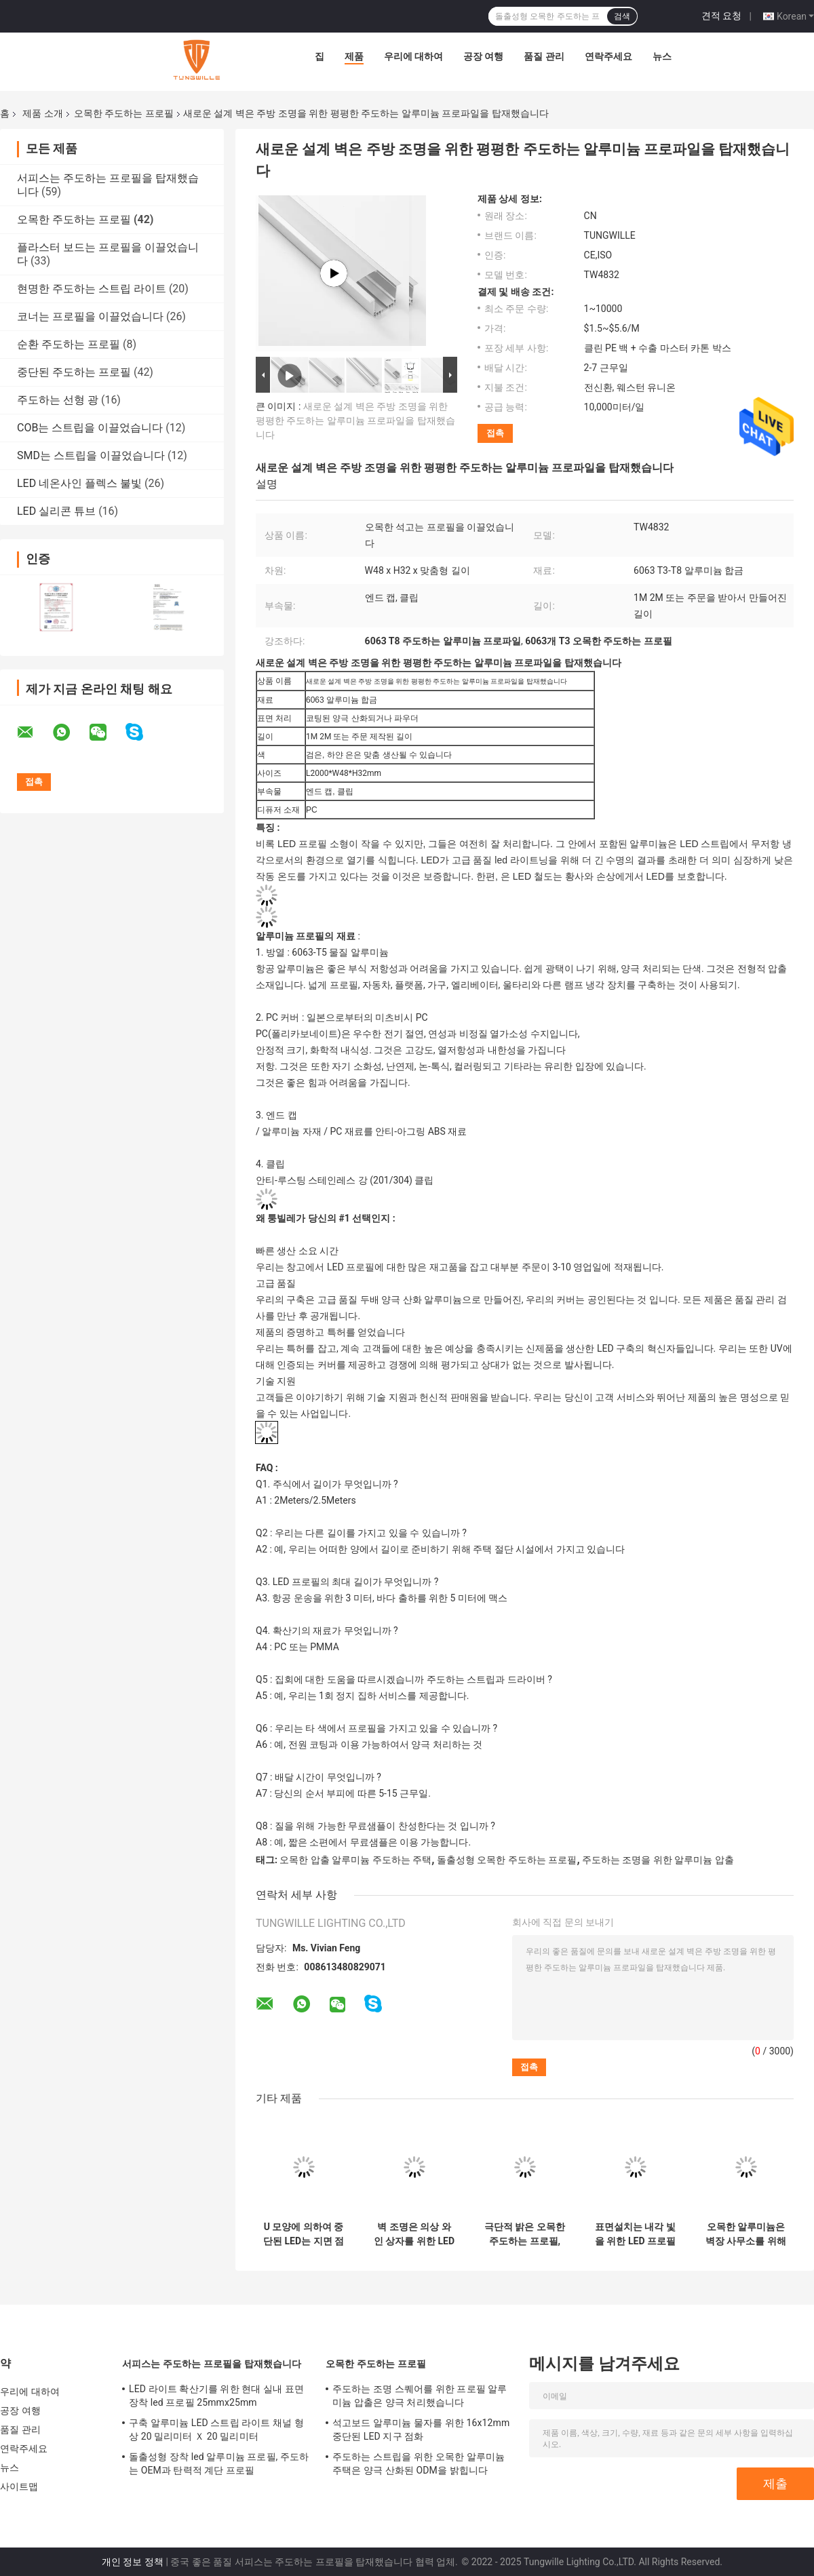  I want to click on 돌출성형 장착 led 알루미늄 프로필, 주도하는 OEM과 탄력적 계단 프로필, so click(219, 2463).